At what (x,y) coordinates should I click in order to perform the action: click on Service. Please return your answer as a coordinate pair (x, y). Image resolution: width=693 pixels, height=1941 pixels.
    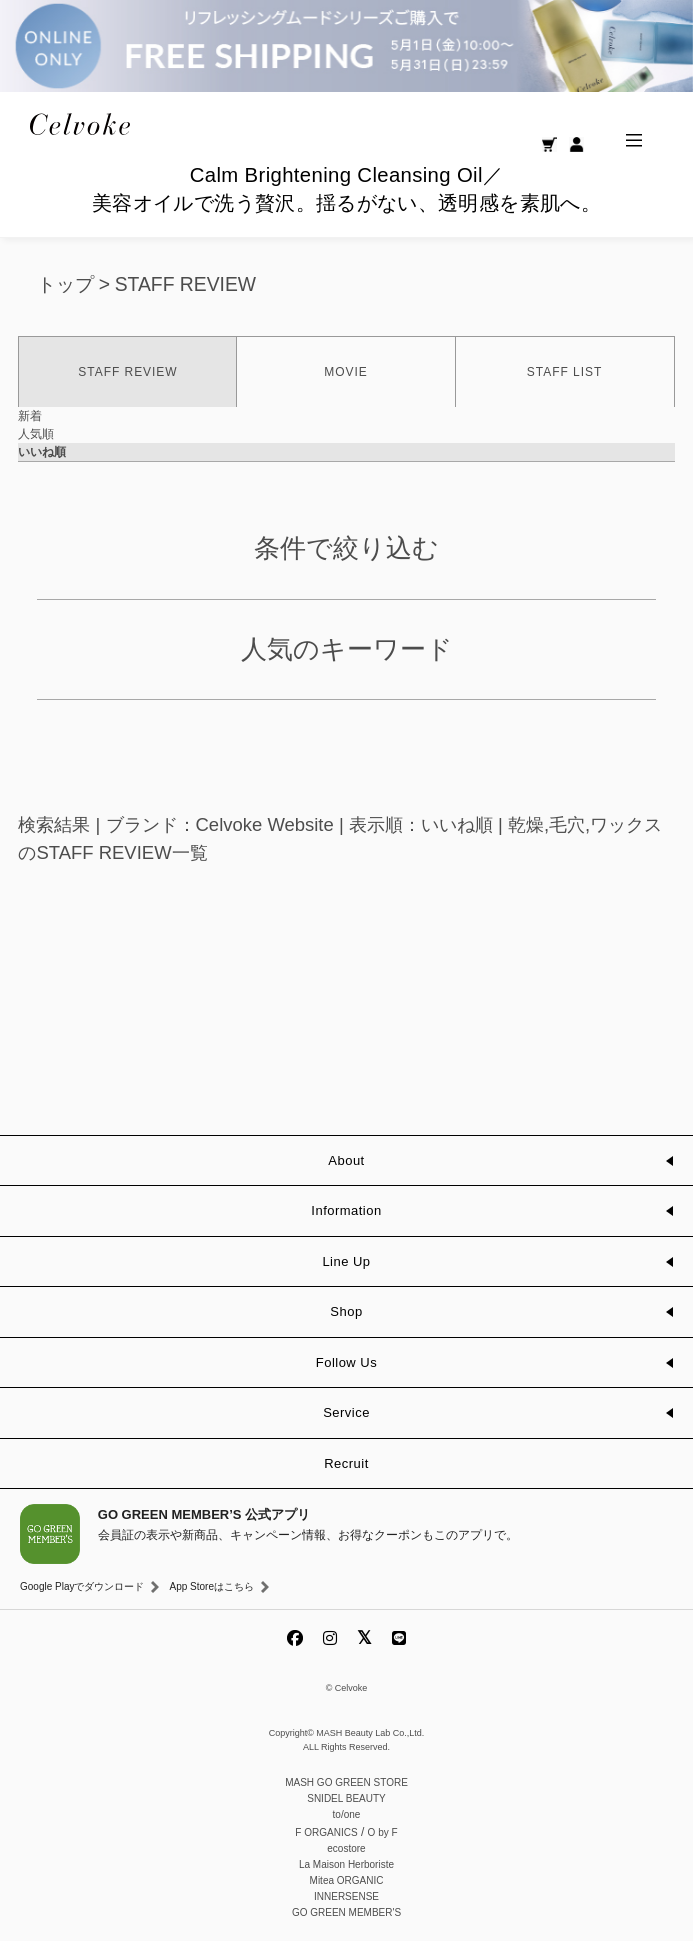
    Looking at the image, I should click on (346, 1412).